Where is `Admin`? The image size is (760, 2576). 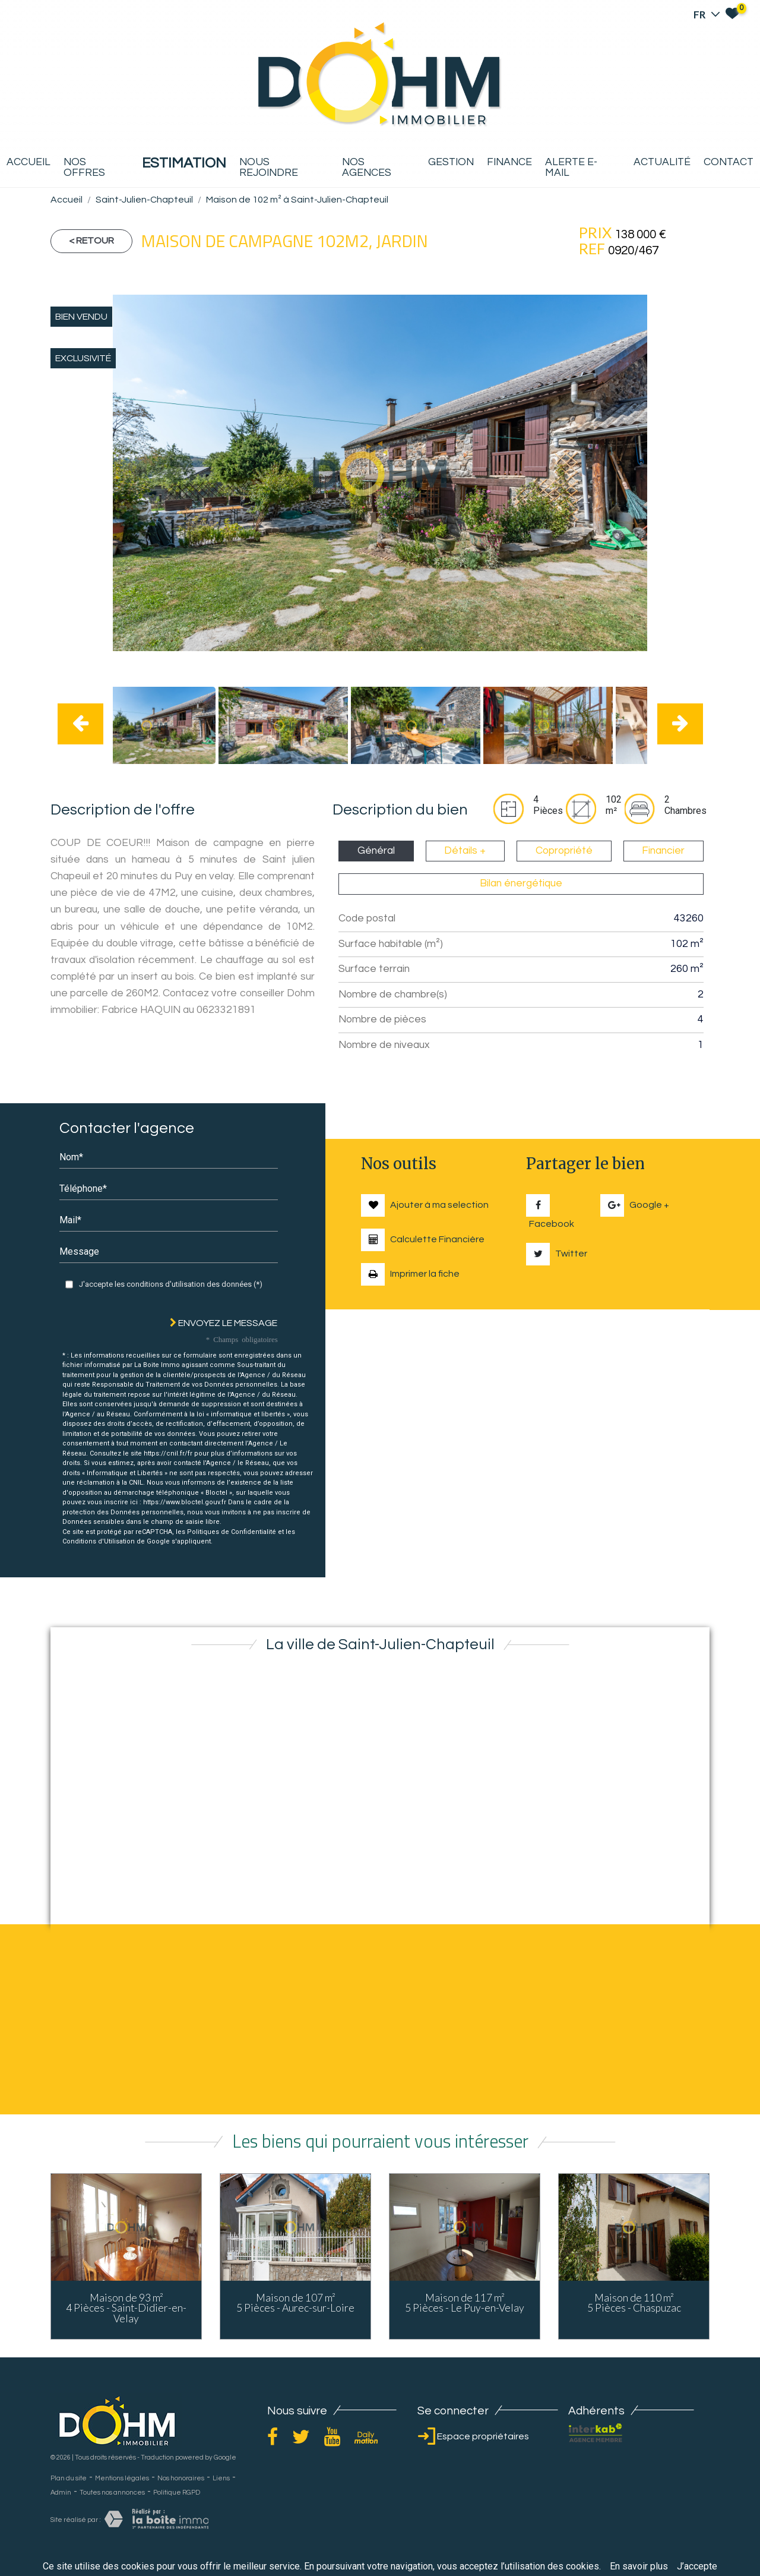 Admin is located at coordinates (60, 2492).